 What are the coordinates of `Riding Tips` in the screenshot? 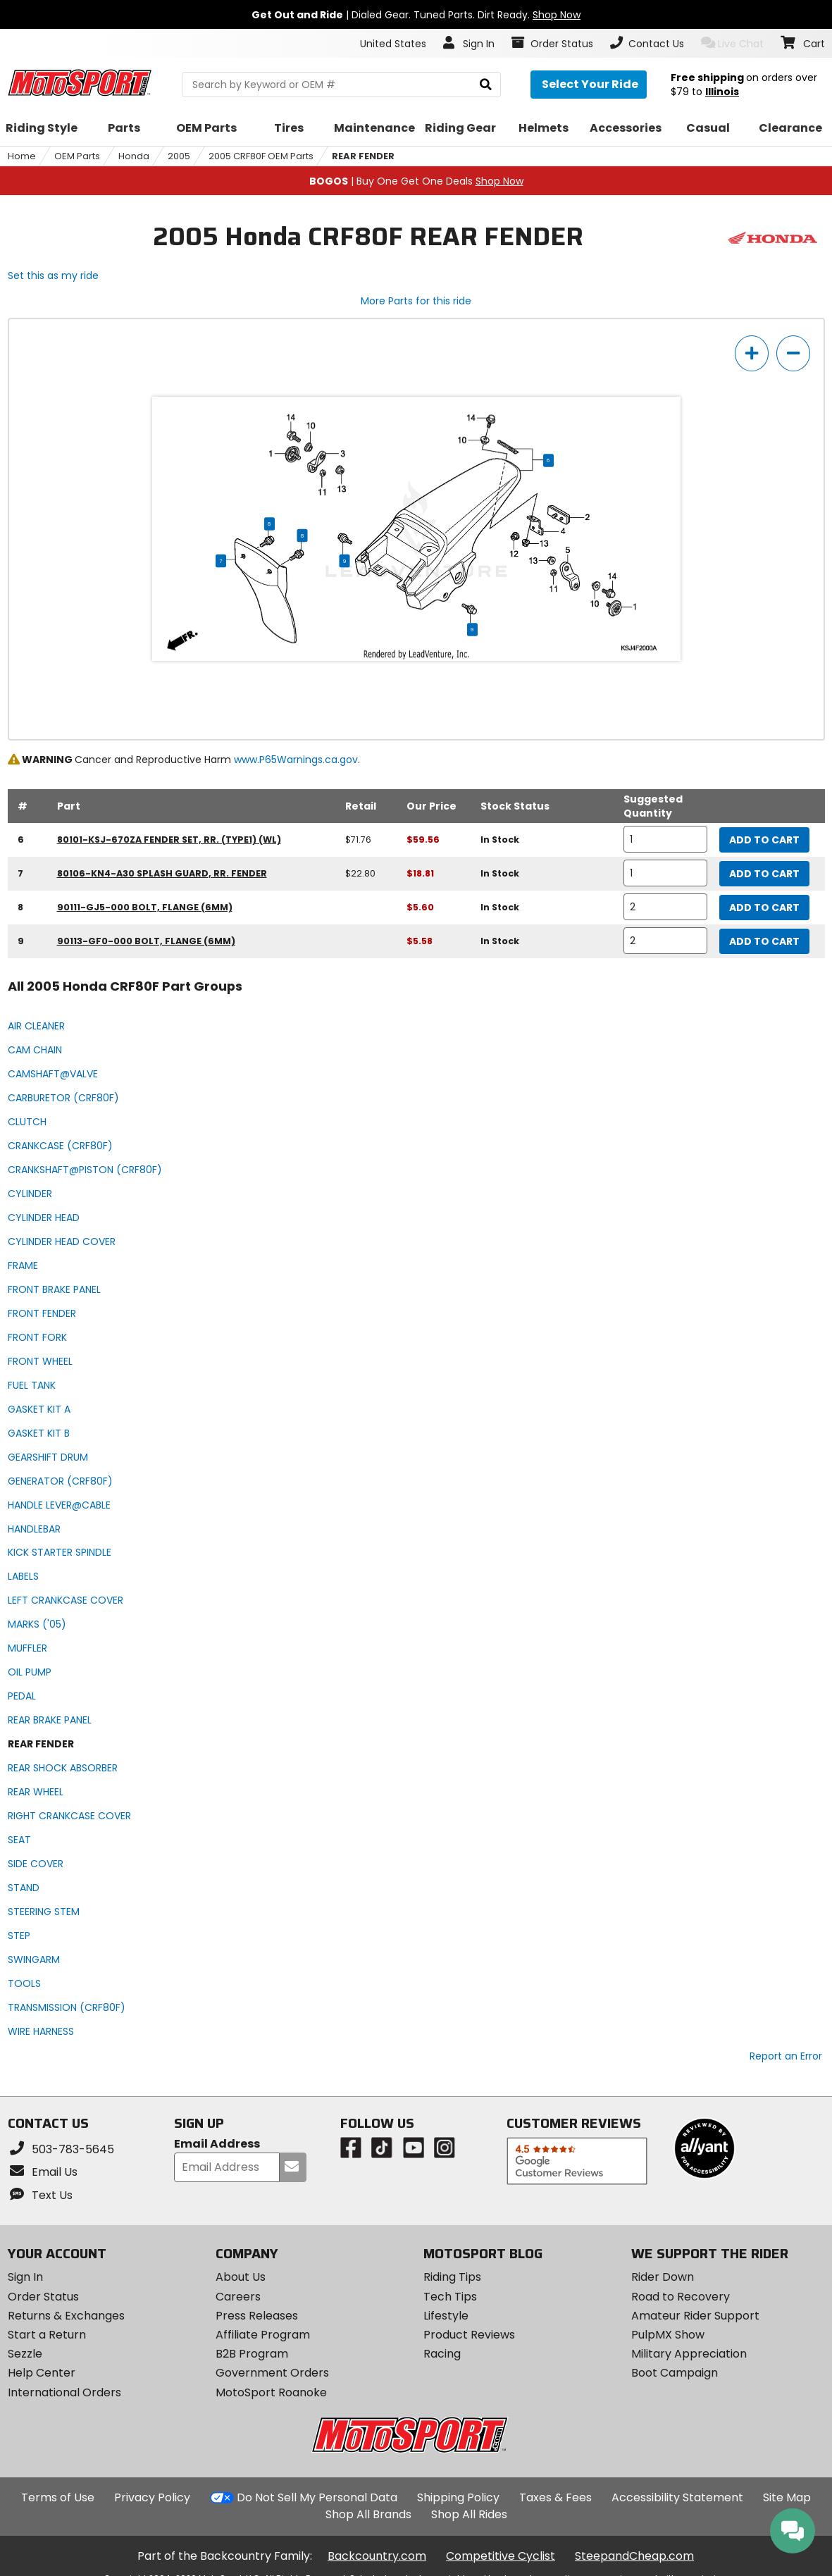 It's located at (452, 2277).